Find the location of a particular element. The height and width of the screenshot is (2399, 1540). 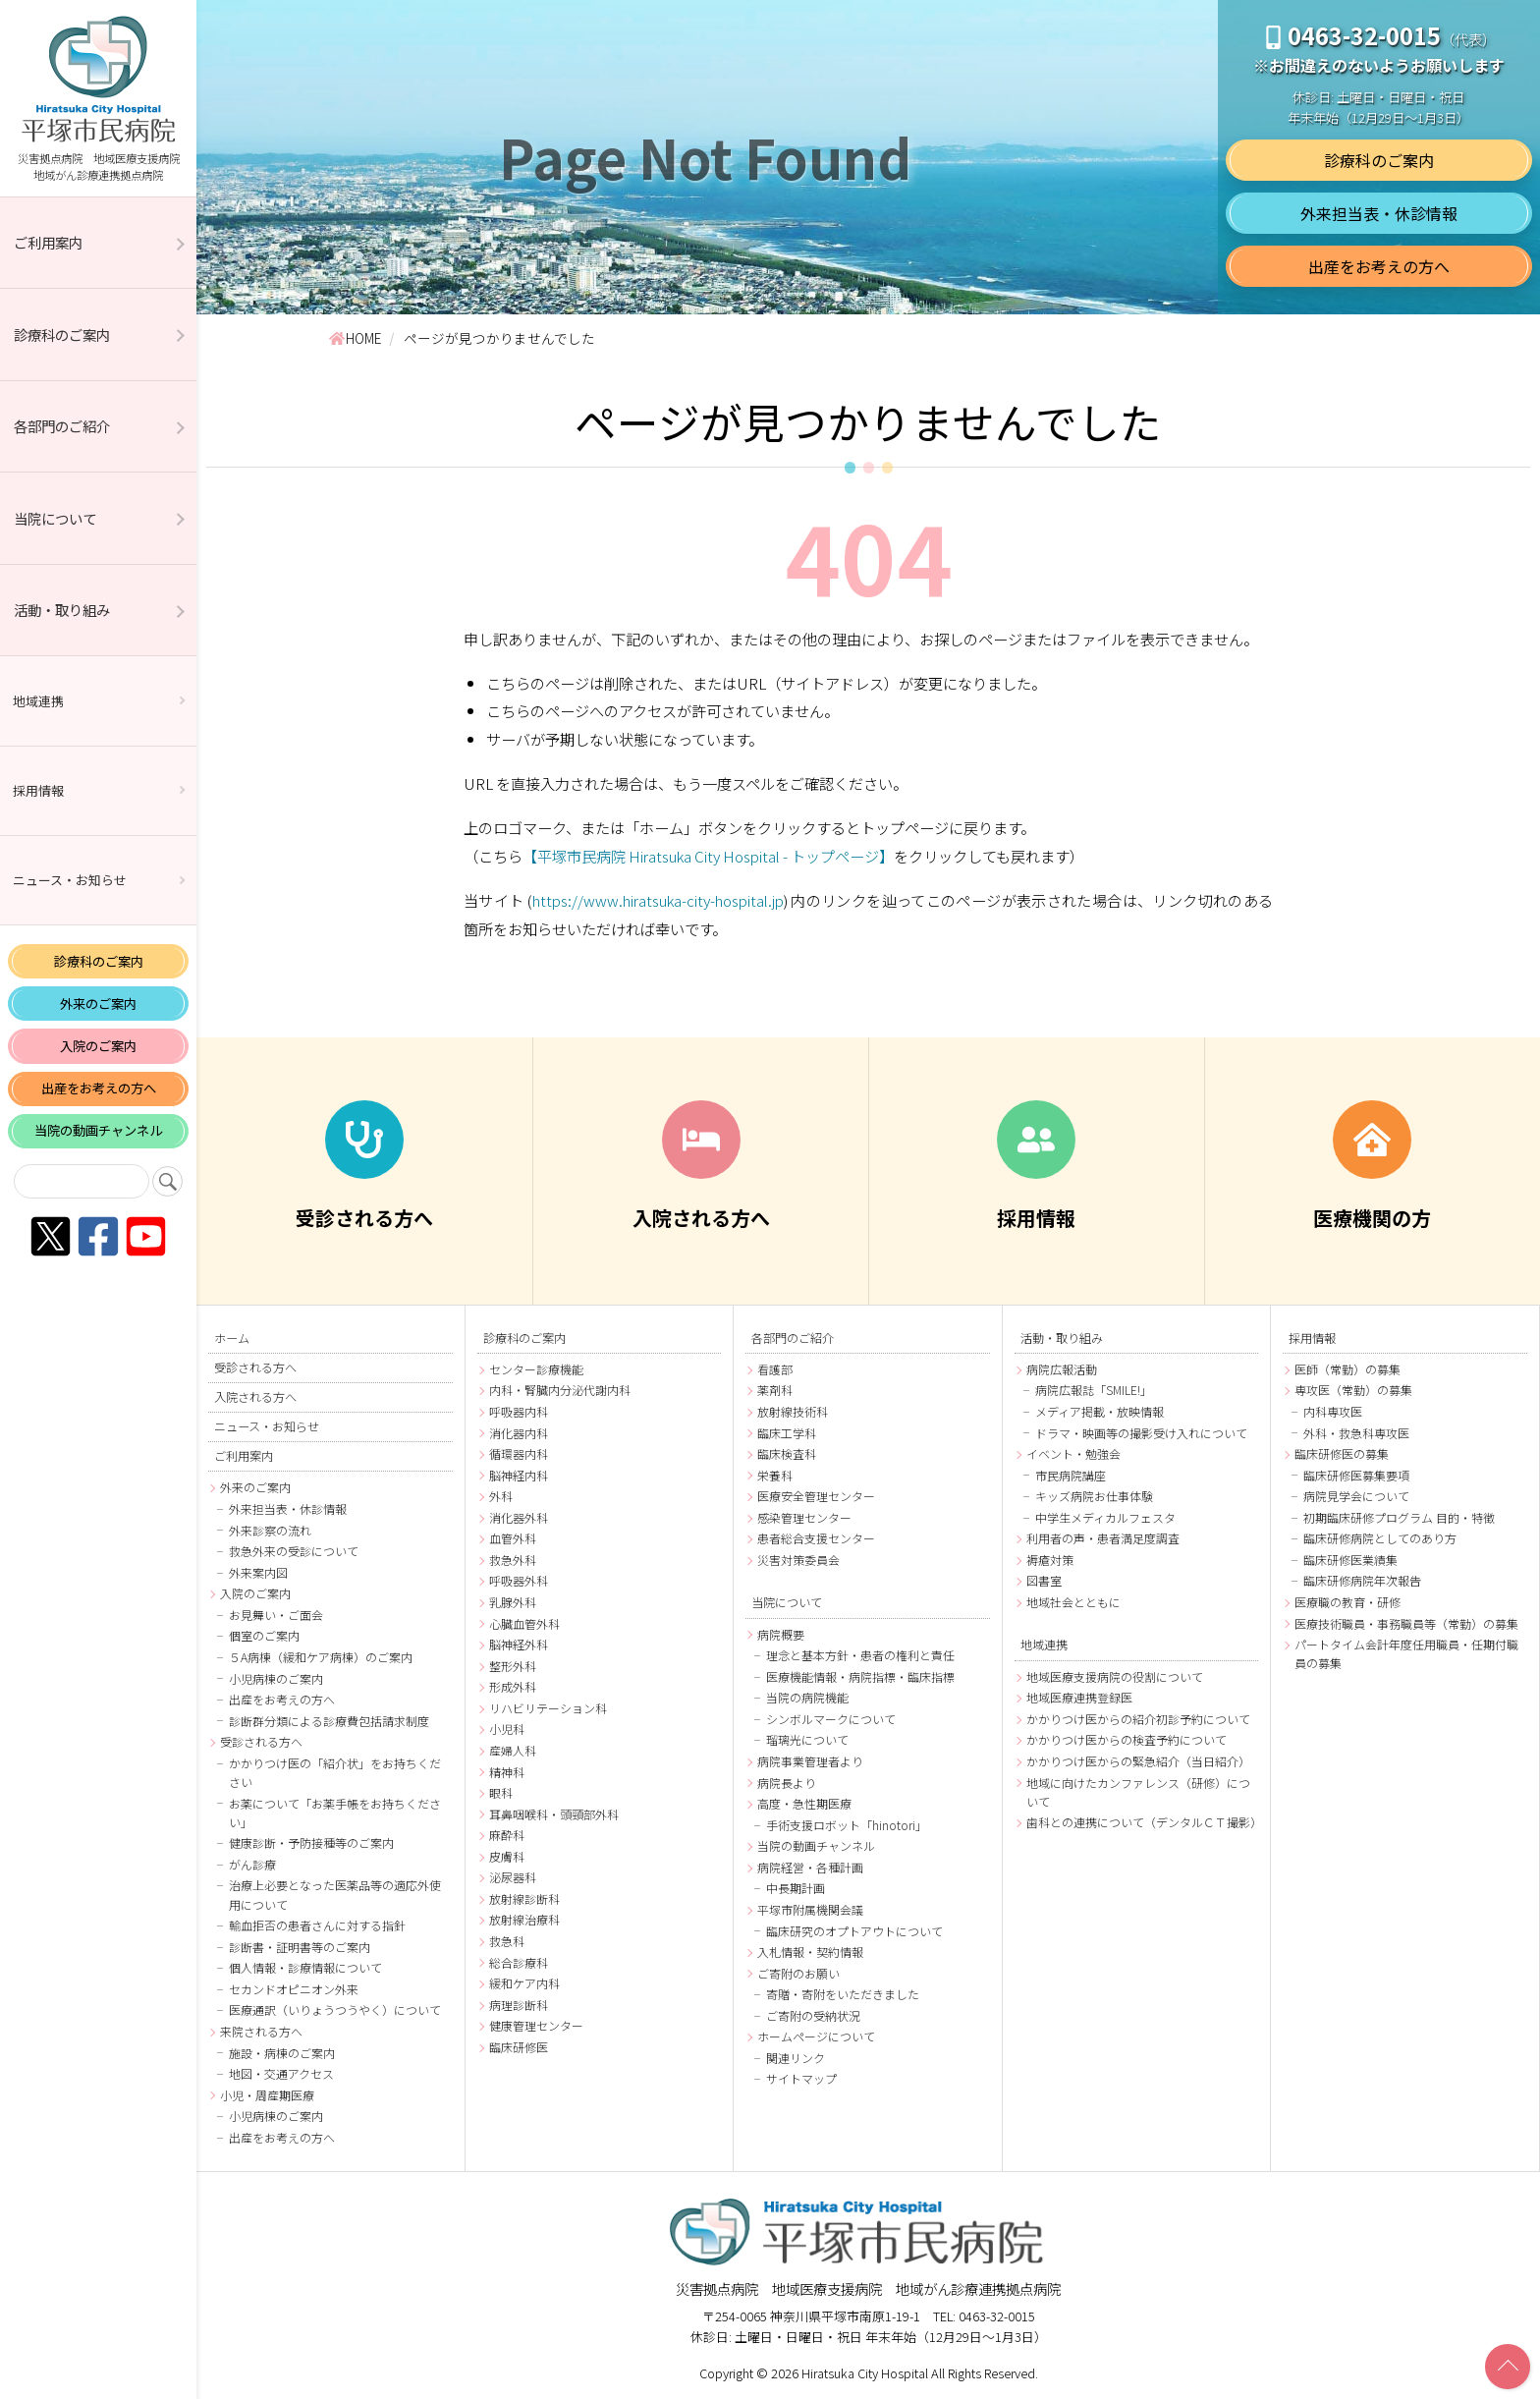

医療通訳（いりょうつうやく）について is located at coordinates (335, 2009).